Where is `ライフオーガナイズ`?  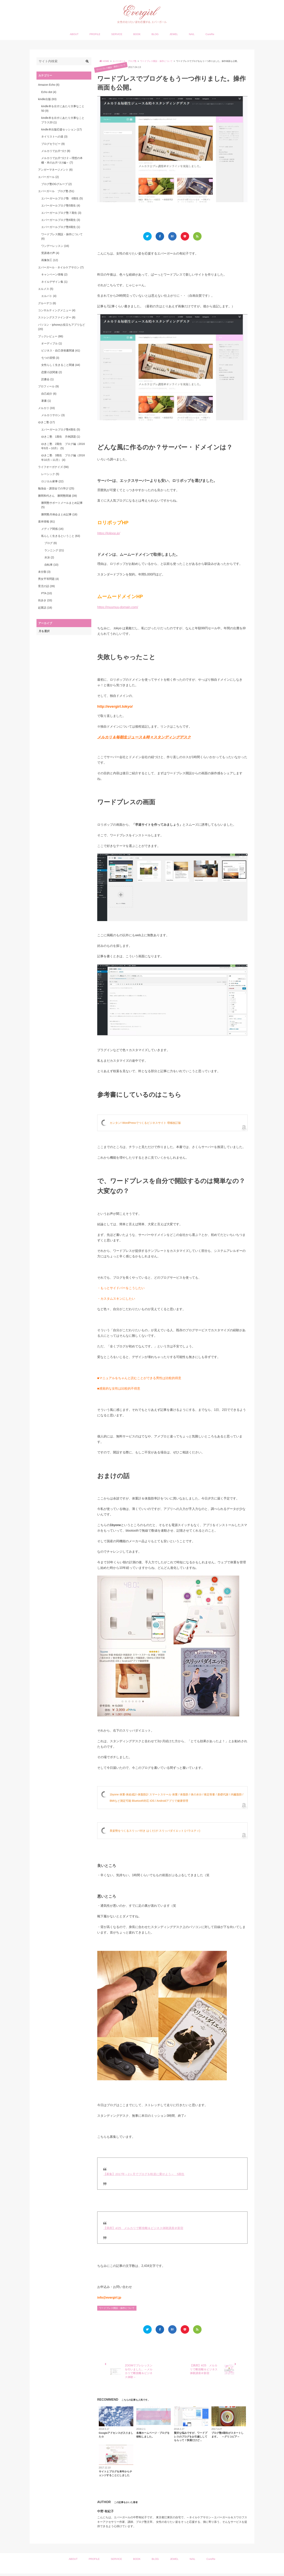
ライフオーガナイズ is located at coordinates (53, 467).